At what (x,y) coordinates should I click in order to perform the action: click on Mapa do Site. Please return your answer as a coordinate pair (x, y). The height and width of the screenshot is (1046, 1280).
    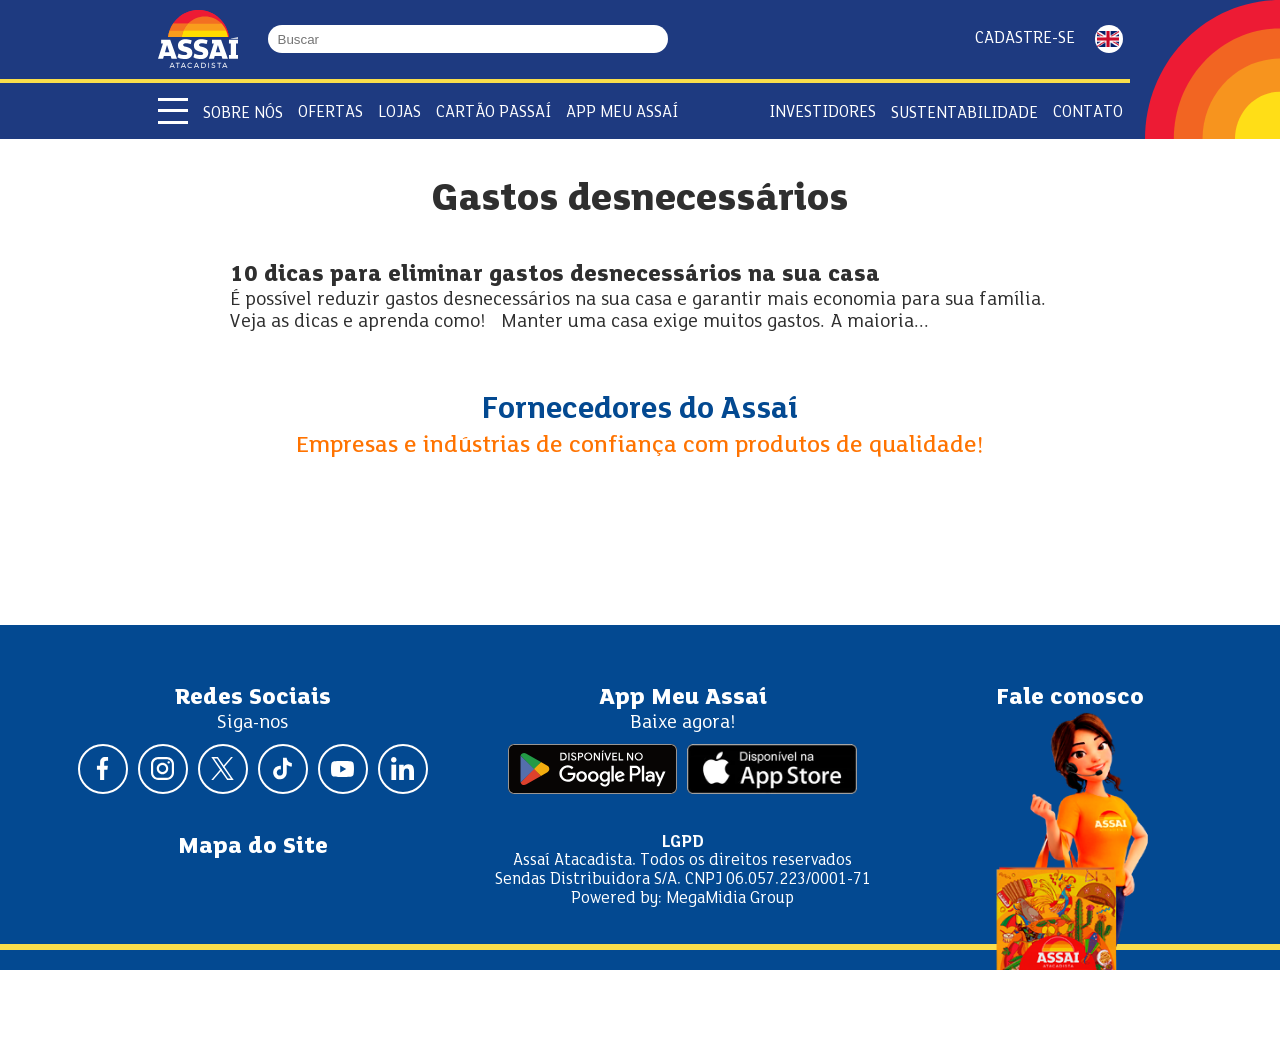
    Looking at the image, I should click on (253, 847).